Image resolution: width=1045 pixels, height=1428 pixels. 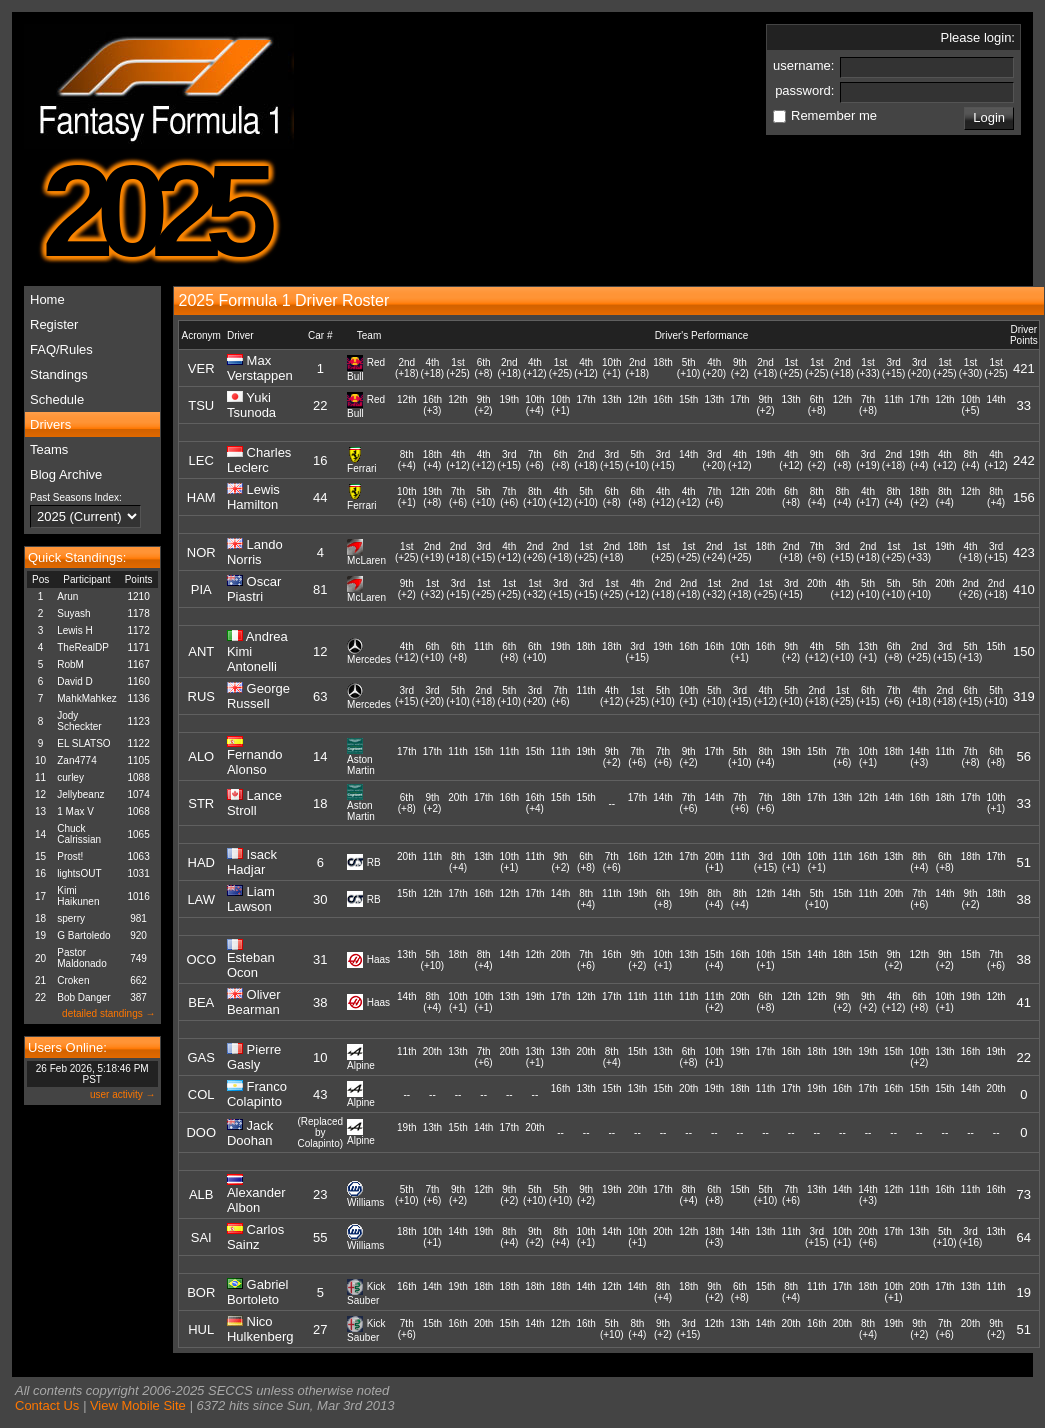 What do you see at coordinates (75, 811) in the screenshot?
I see `1 Max V` at bounding box center [75, 811].